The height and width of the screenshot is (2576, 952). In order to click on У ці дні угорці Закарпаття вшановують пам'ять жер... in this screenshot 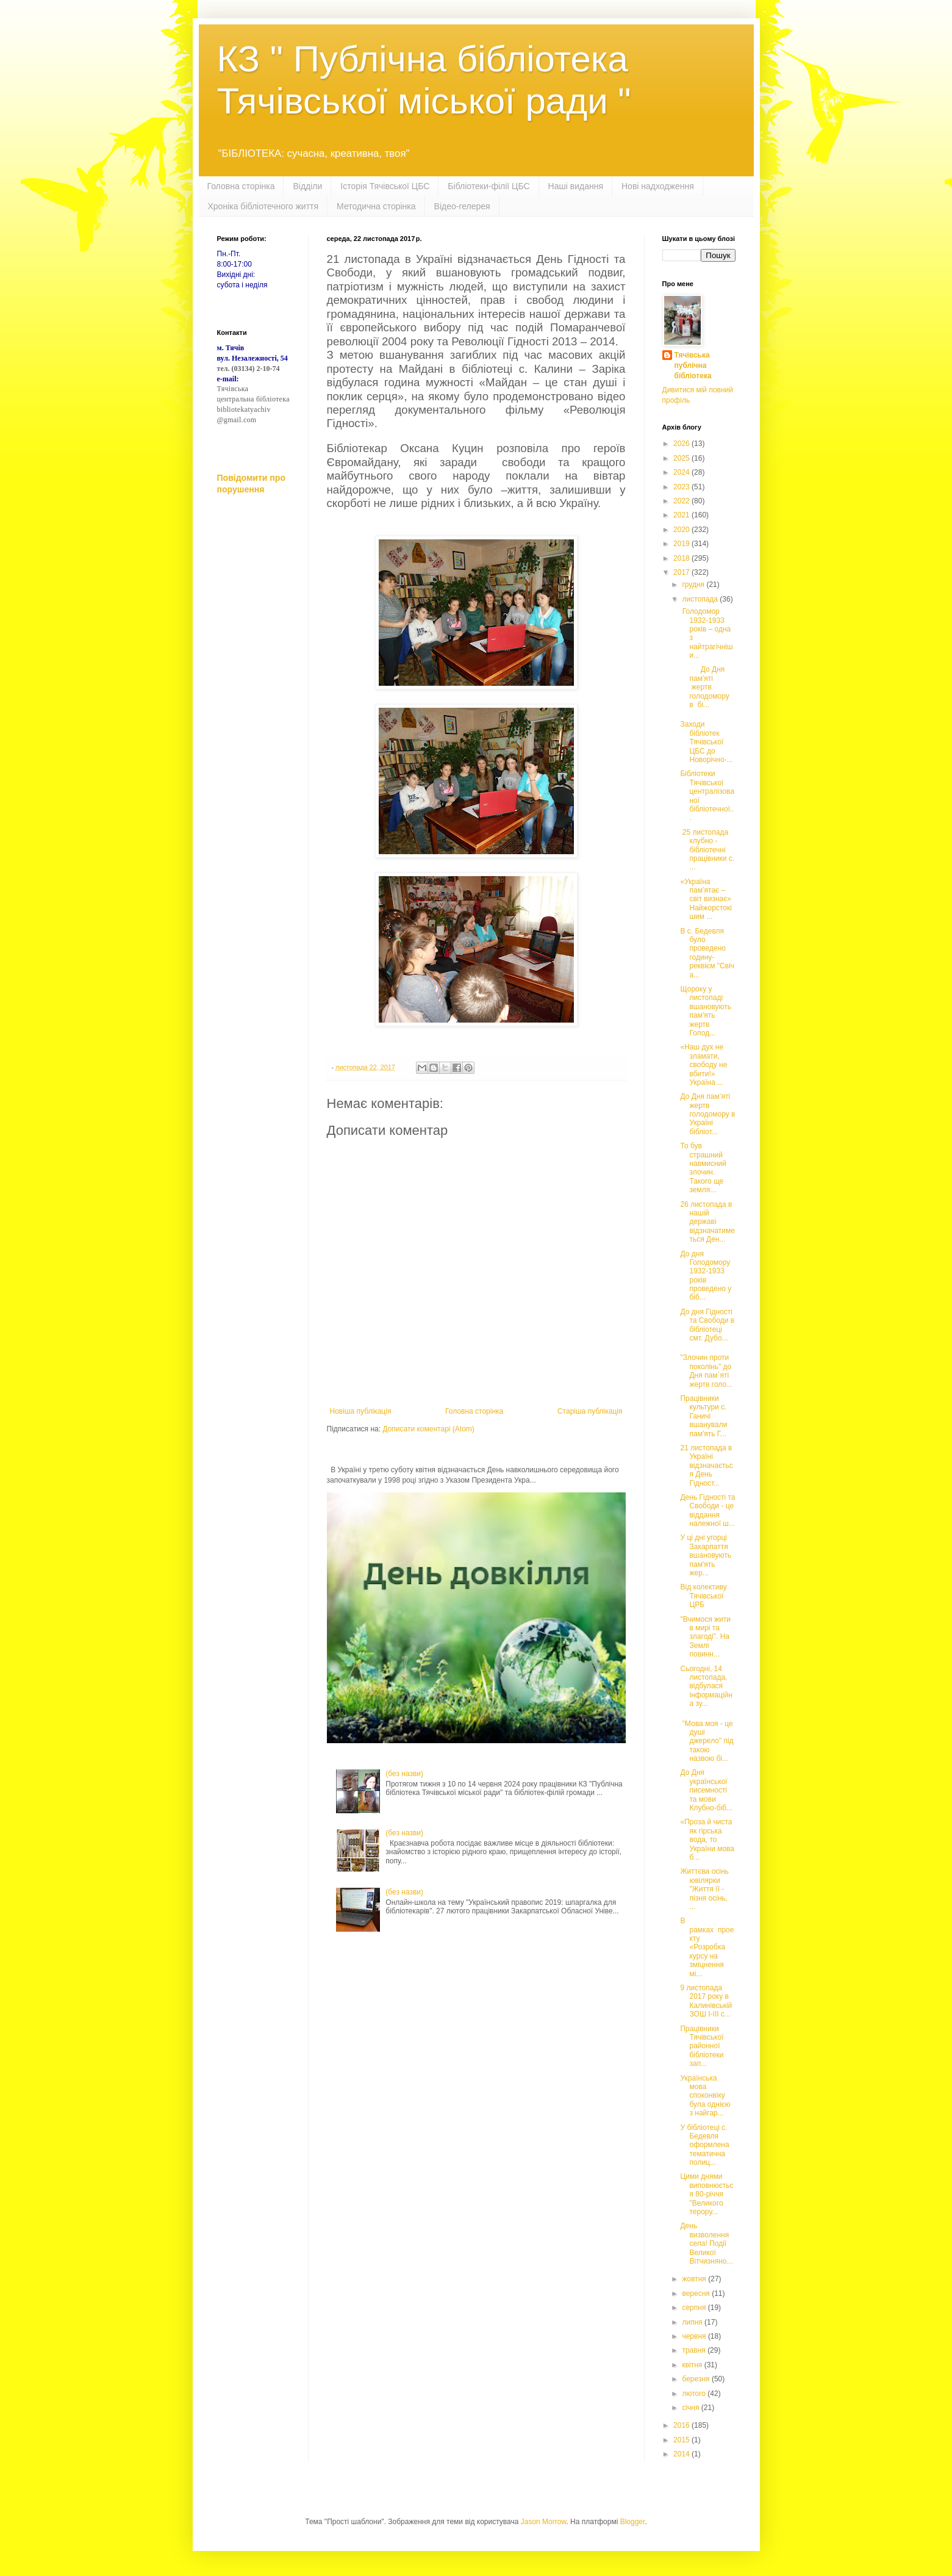, I will do `click(705, 1555)`.